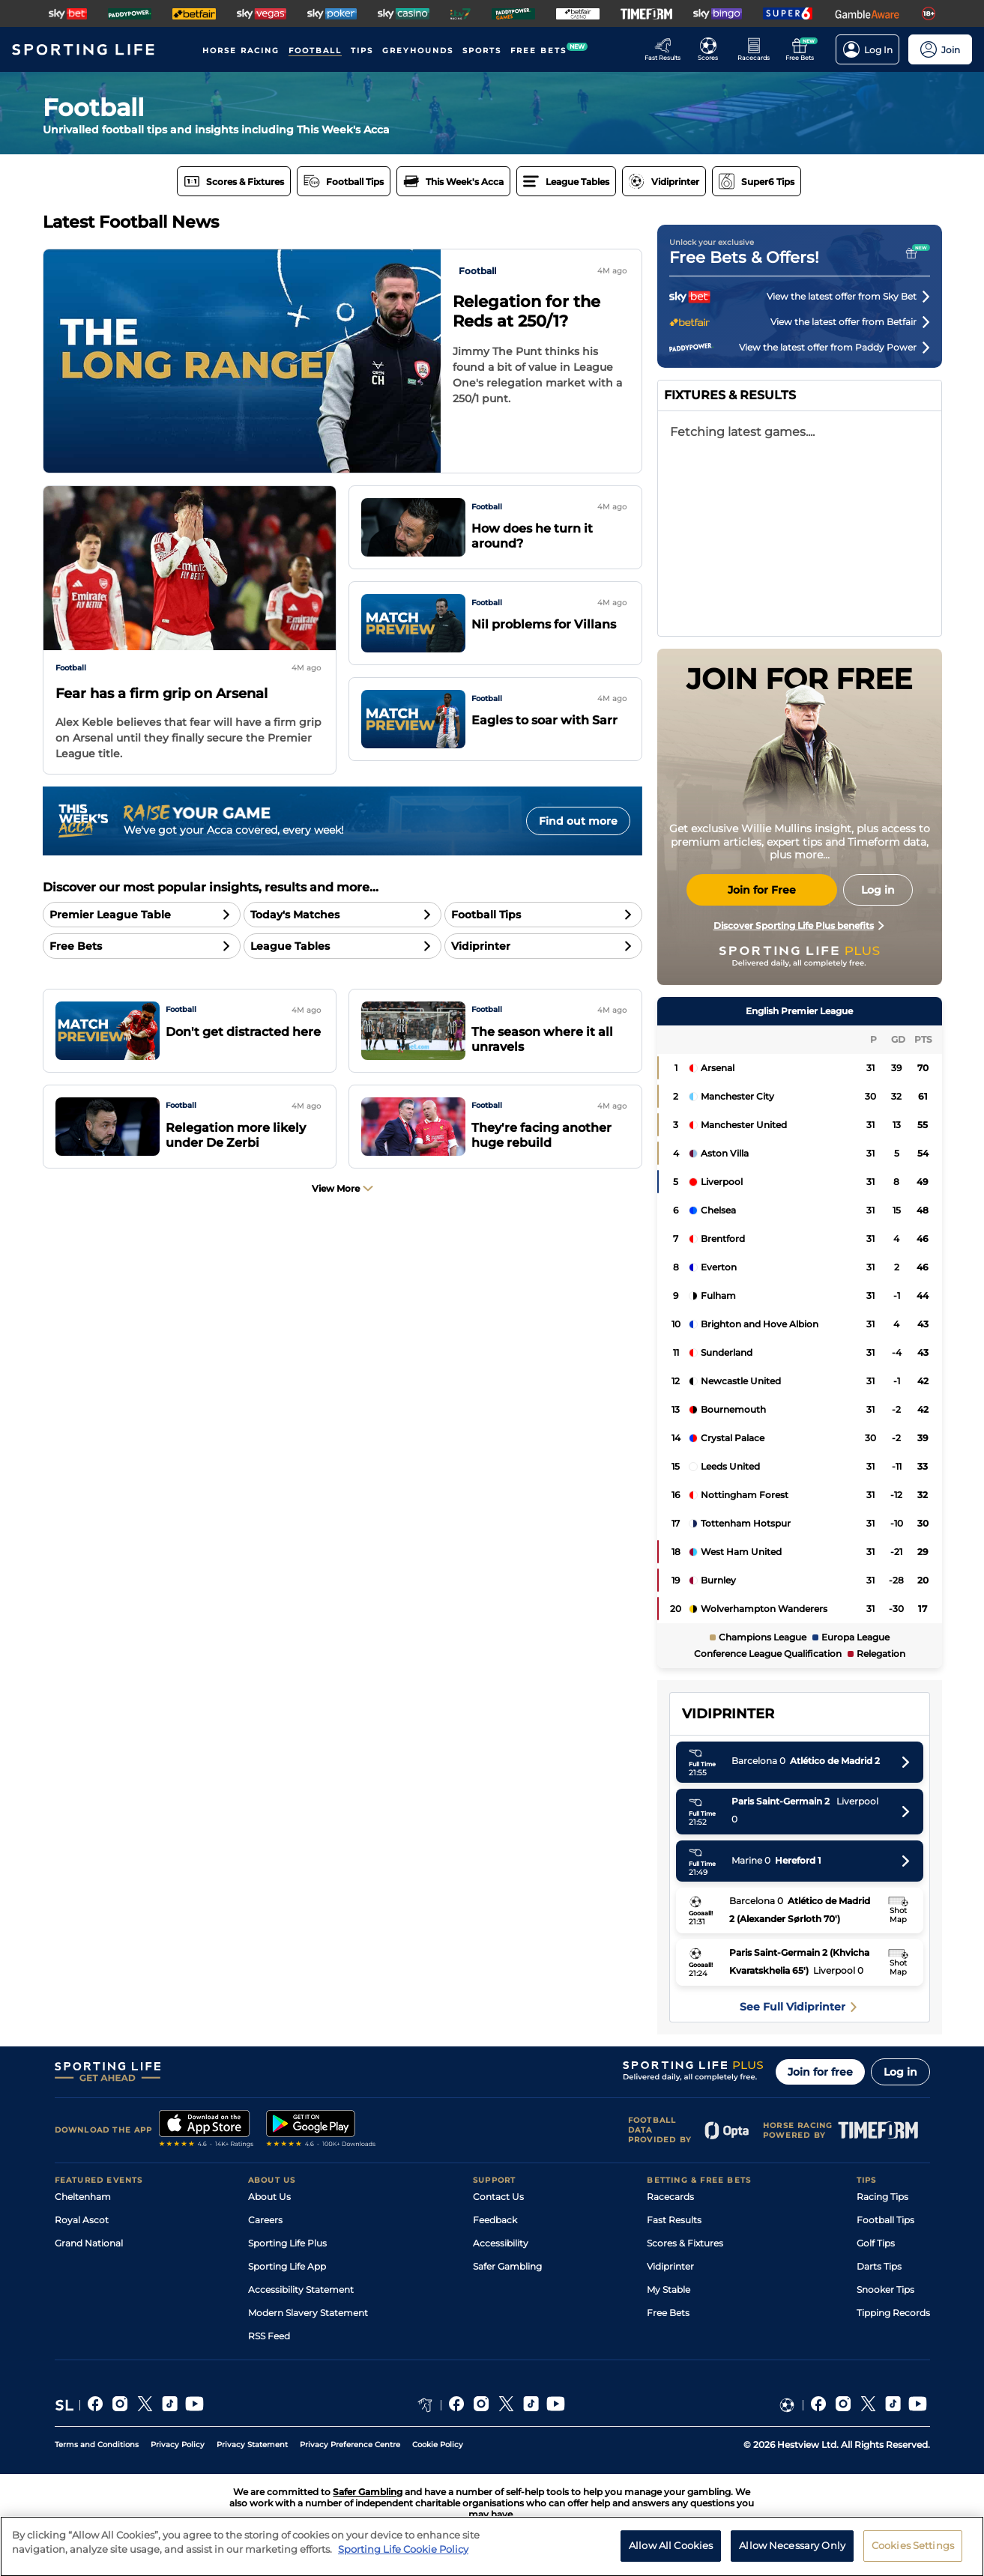 This screenshot has height=2576, width=984. What do you see at coordinates (764, 1608) in the screenshot?
I see `Wolverhampton Wanderers` at bounding box center [764, 1608].